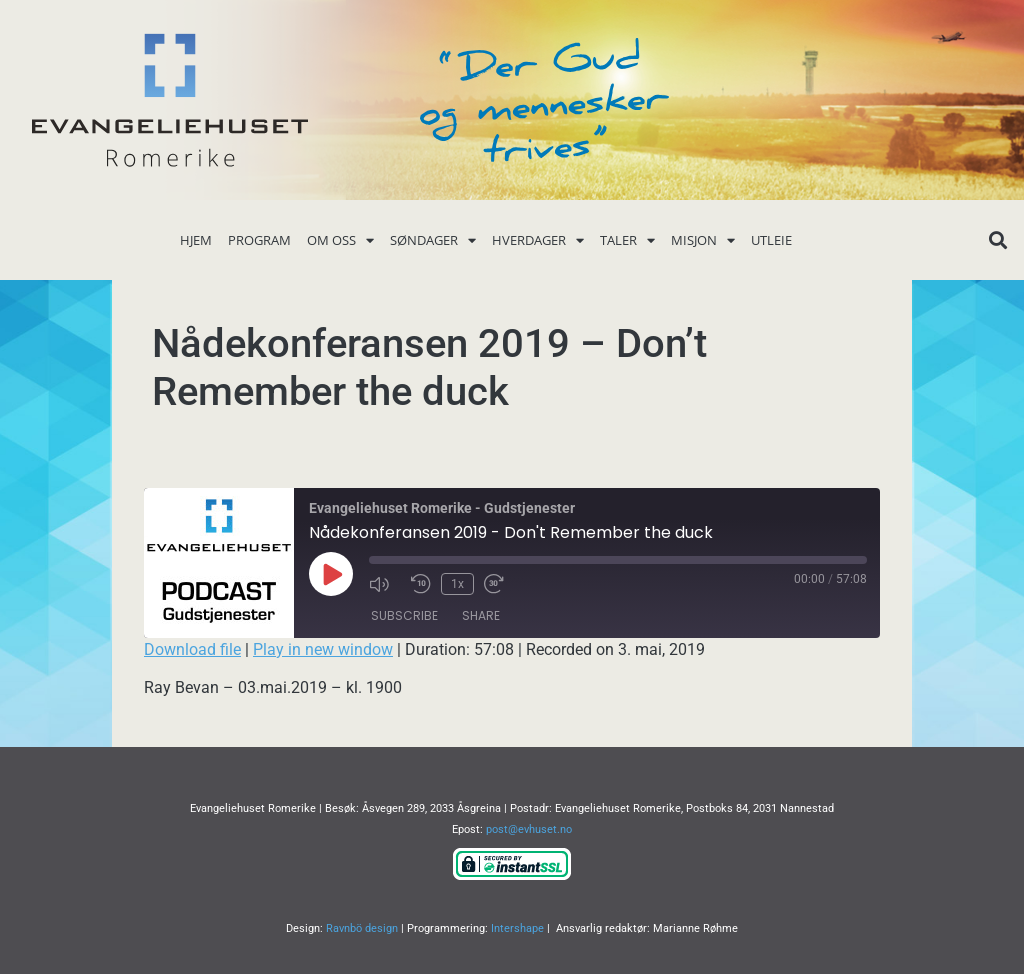 The width and height of the screenshot is (1024, 974). I want to click on post@evhuset.no, so click(529, 829).